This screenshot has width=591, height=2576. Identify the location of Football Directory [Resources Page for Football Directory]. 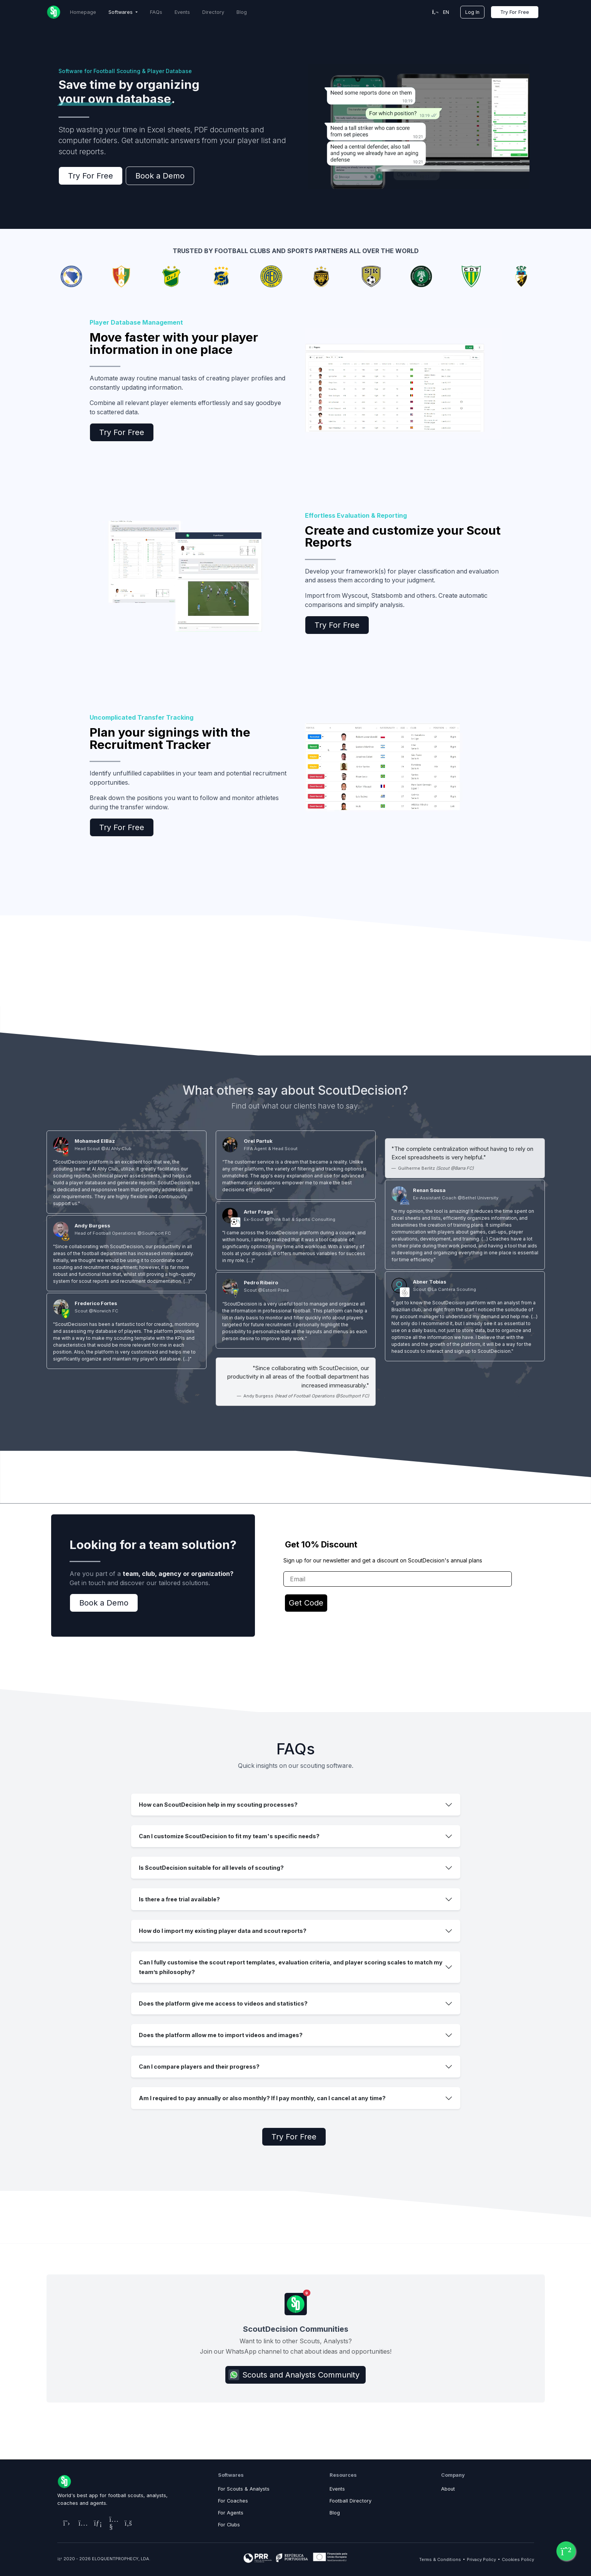
(350, 2501).